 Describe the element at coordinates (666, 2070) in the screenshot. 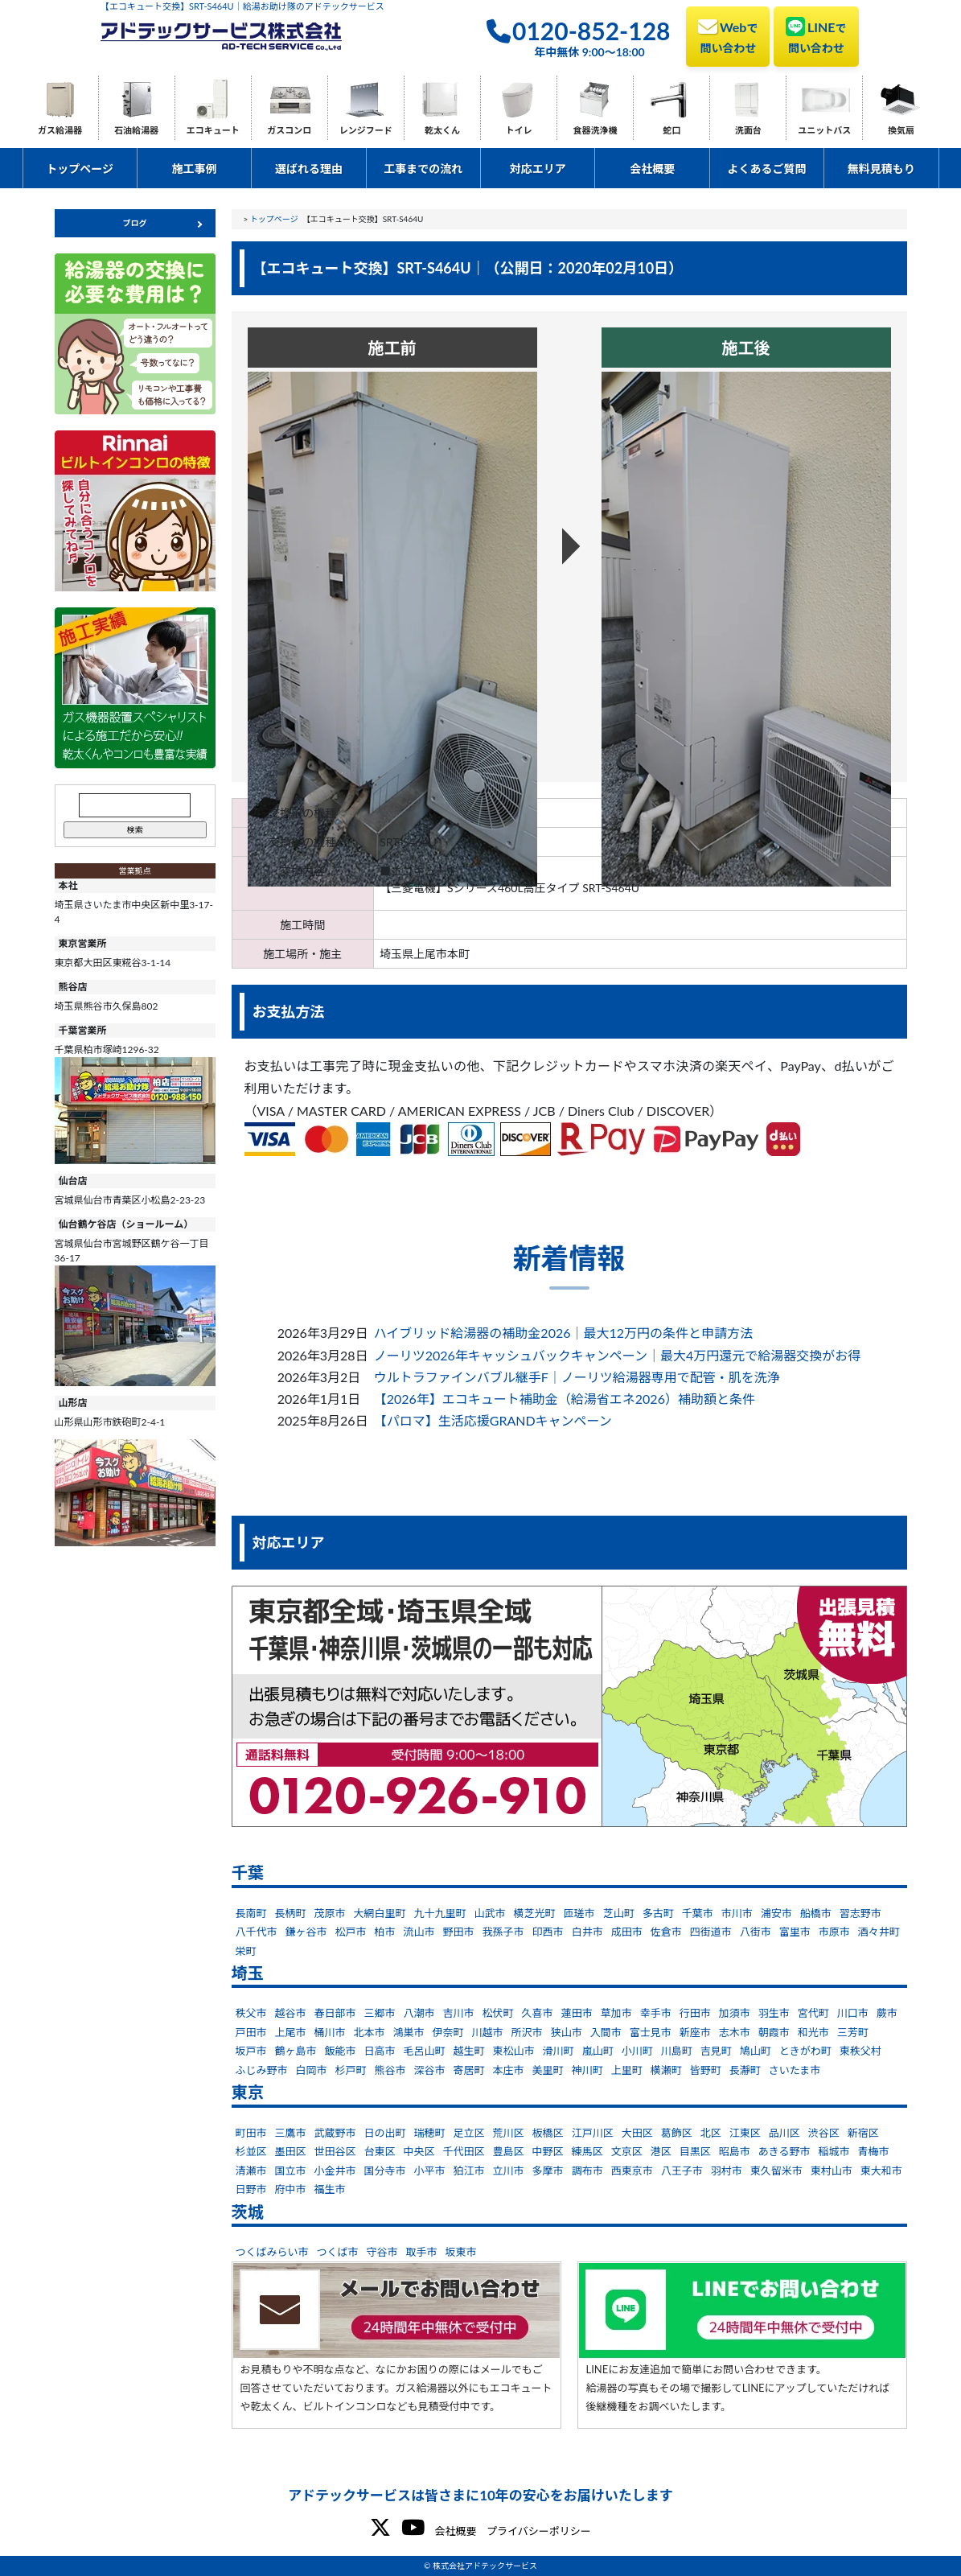

I see `横瀬町` at that location.